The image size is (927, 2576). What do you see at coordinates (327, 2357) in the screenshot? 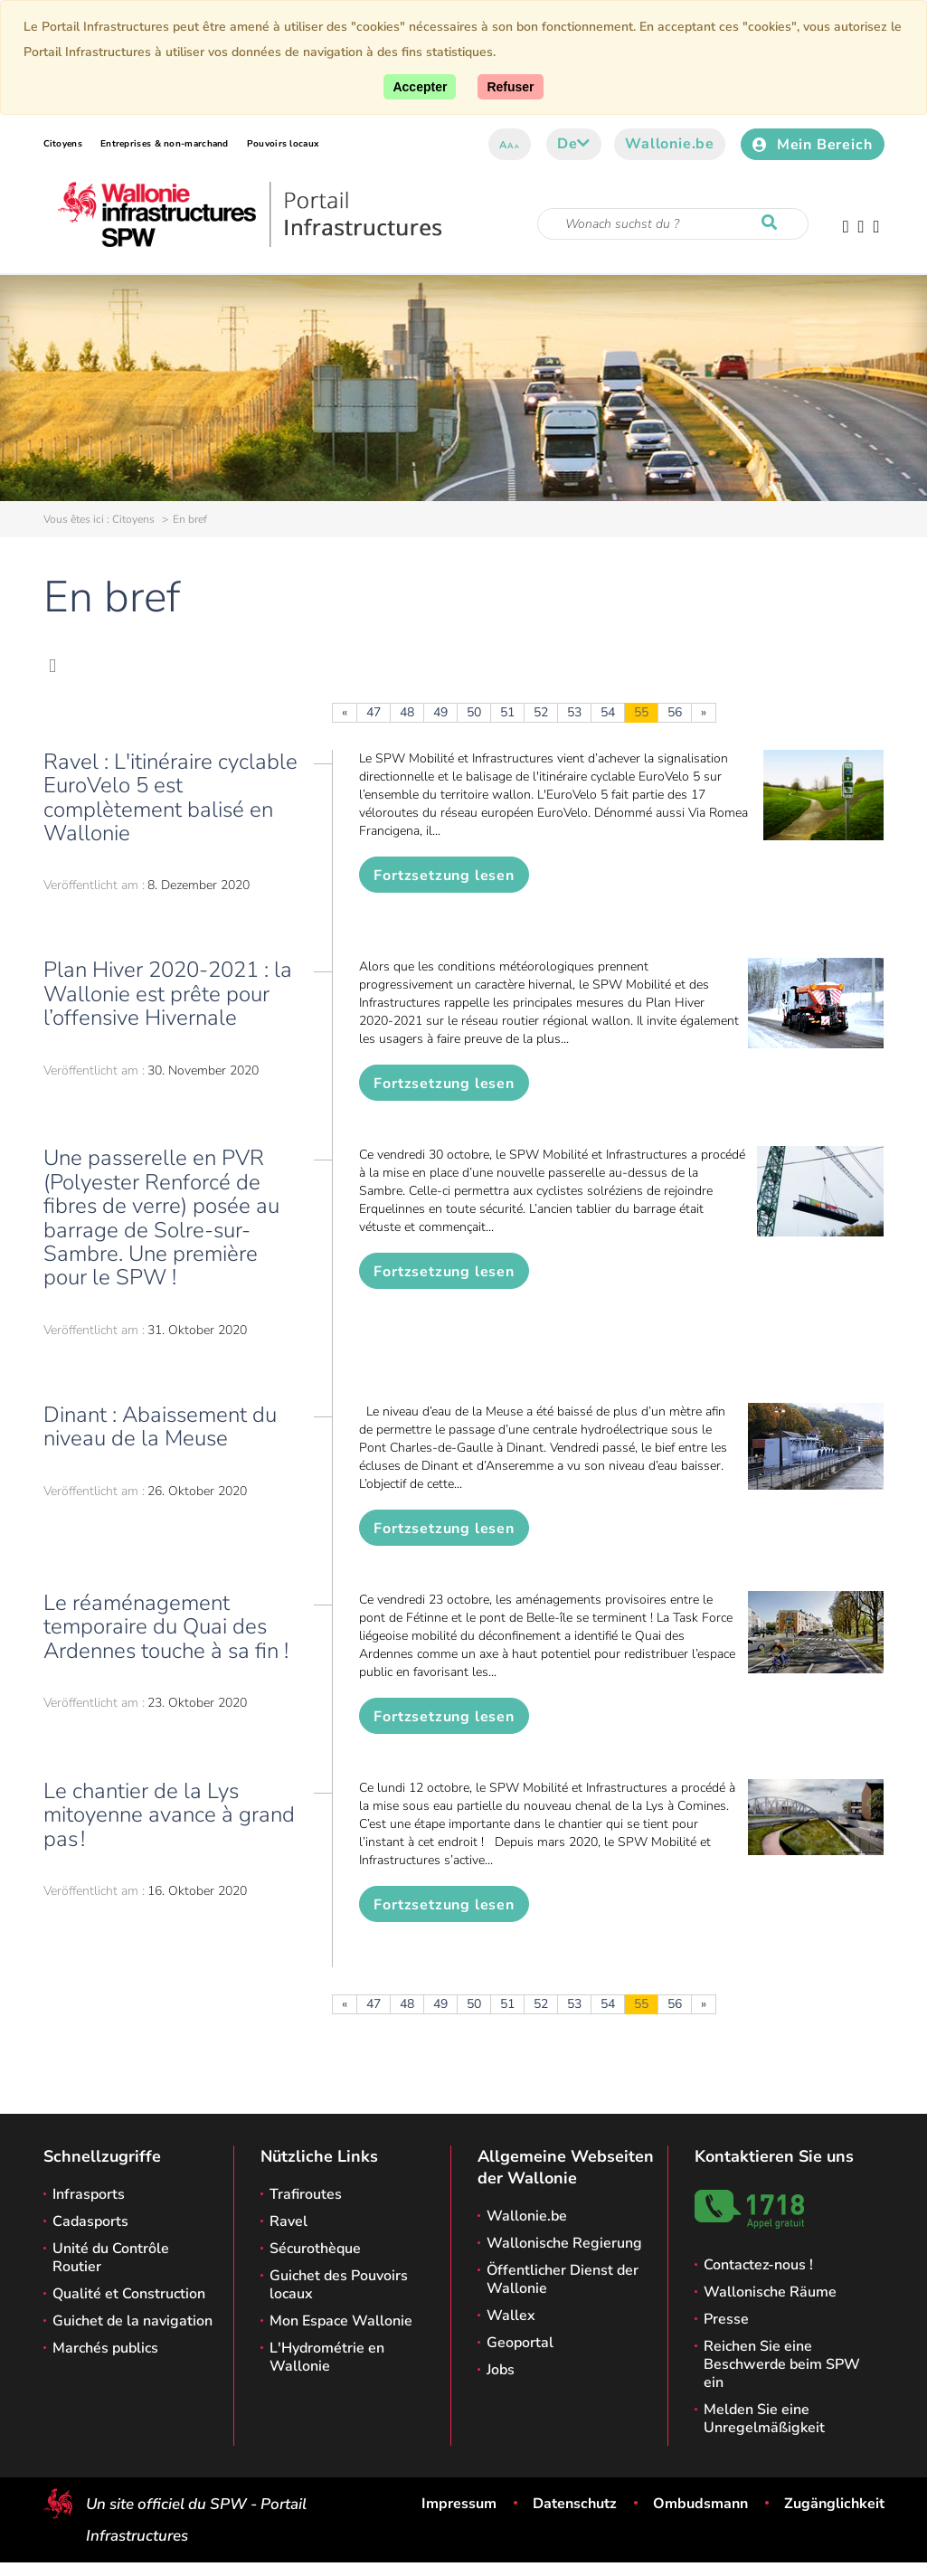
I see `L'Hydrométrie en Wallonie` at bounding box center [327, 2357].